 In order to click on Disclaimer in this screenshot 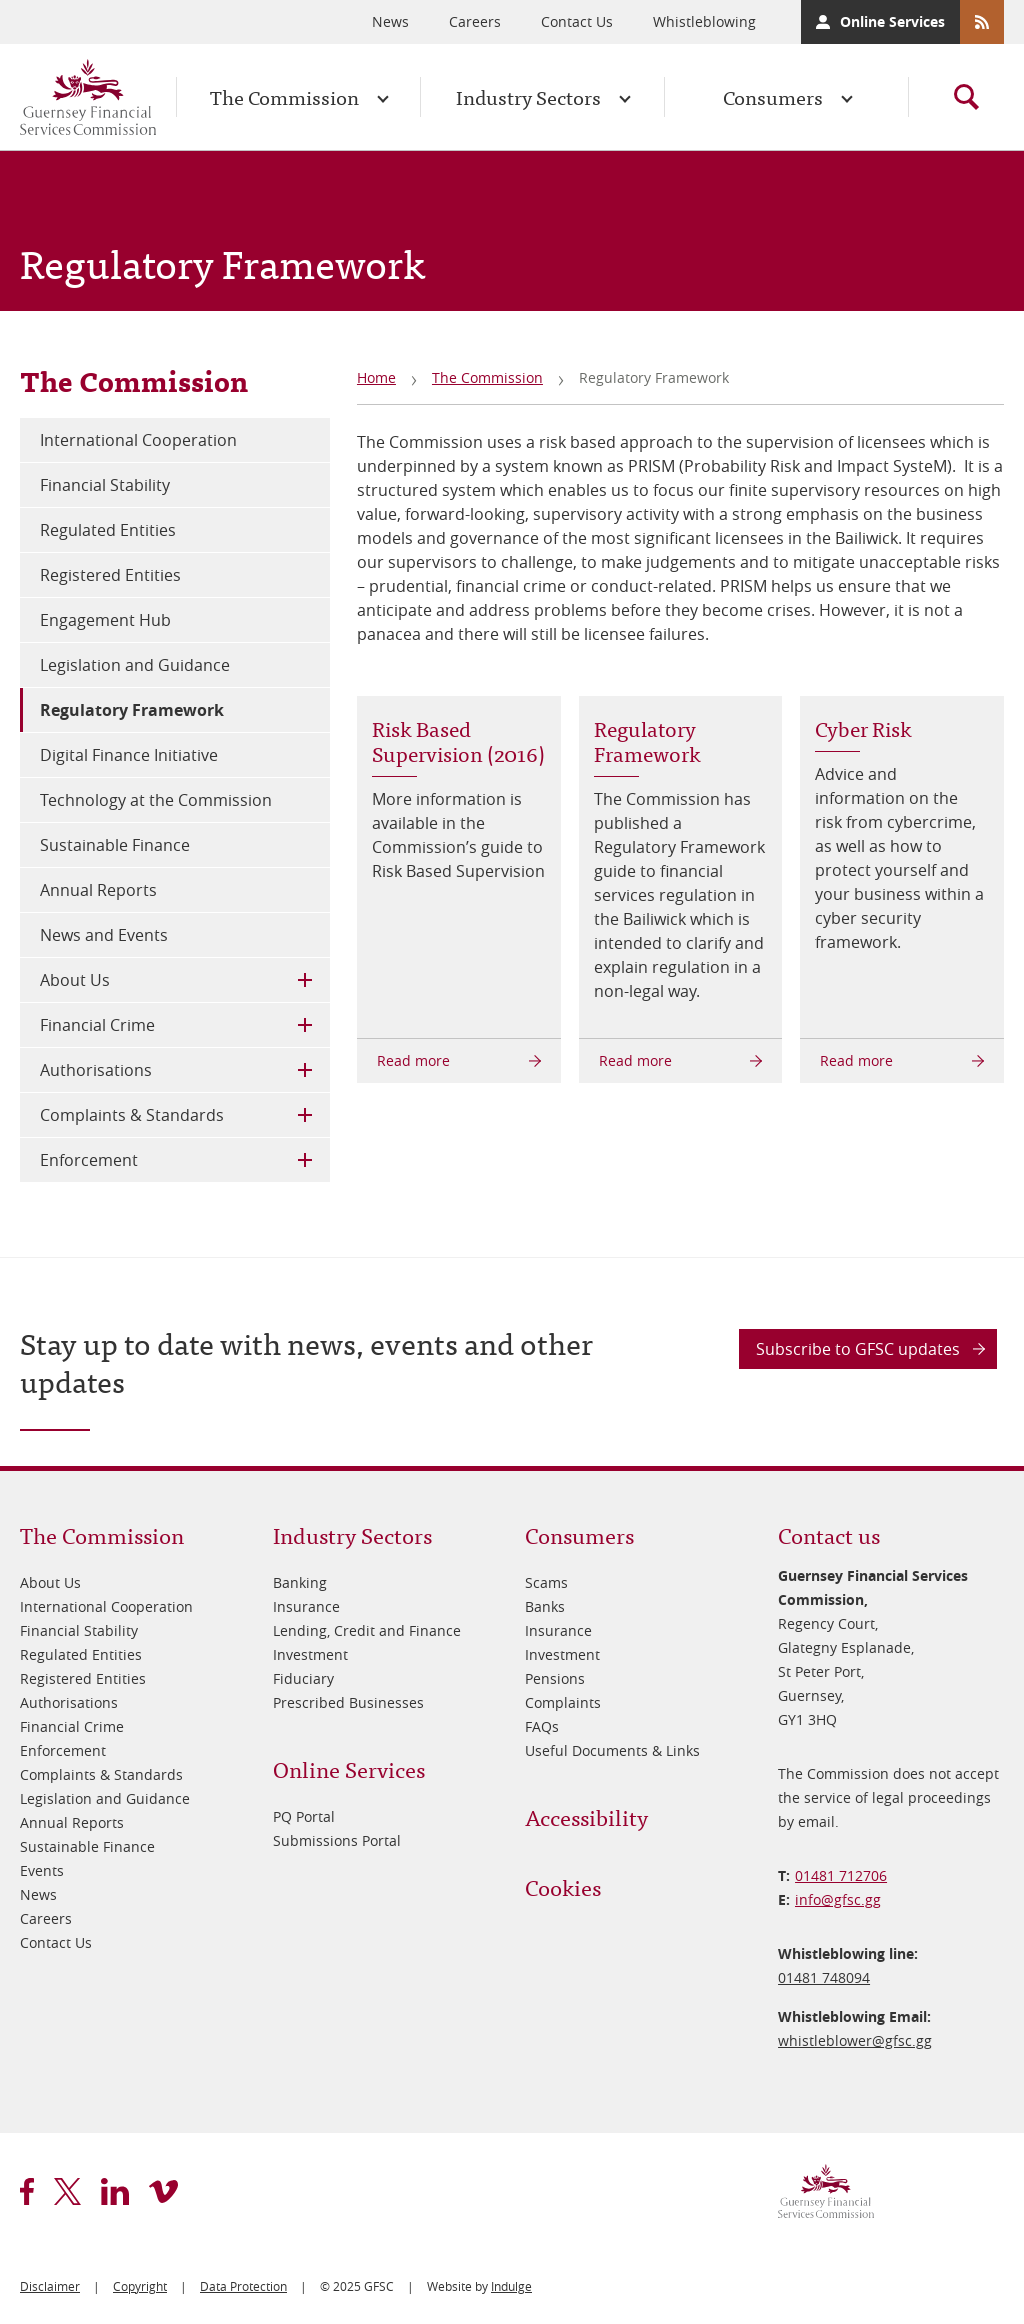, I will do `click(50, 2286)`.